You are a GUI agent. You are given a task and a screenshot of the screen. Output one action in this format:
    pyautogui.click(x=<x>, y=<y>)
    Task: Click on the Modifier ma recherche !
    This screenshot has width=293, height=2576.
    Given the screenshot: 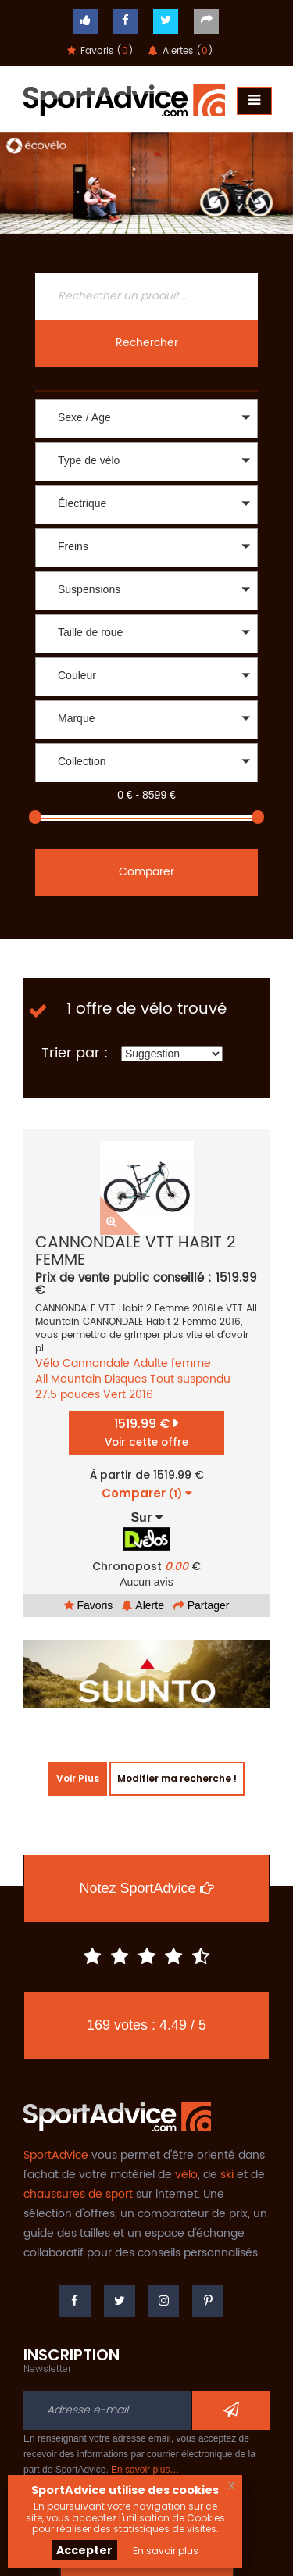 What is the action you would take?
    pyautogui.click(x=177, y=1778)
    